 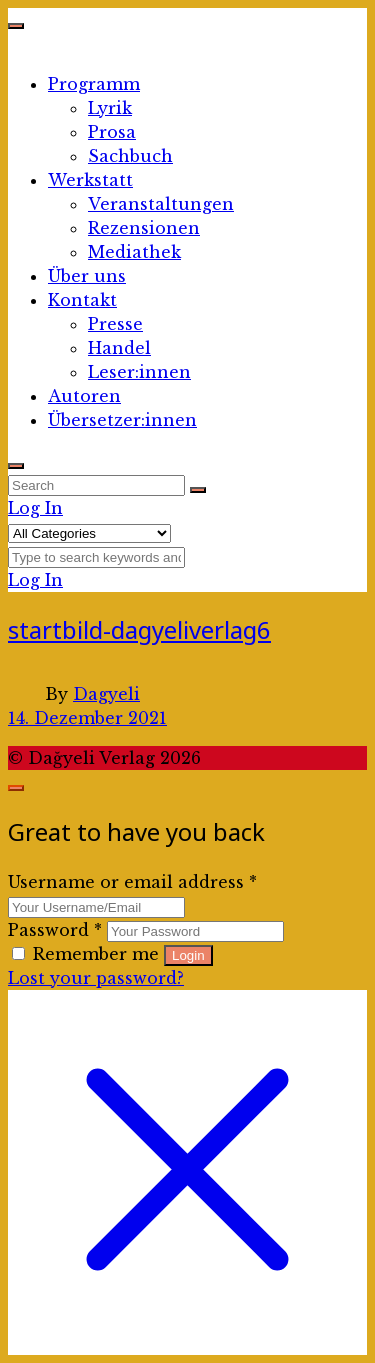 What do you see at coordinates (87, 718) in the screenshot?
I see `14. Dezember 2021` at bounding box center [87, 718].